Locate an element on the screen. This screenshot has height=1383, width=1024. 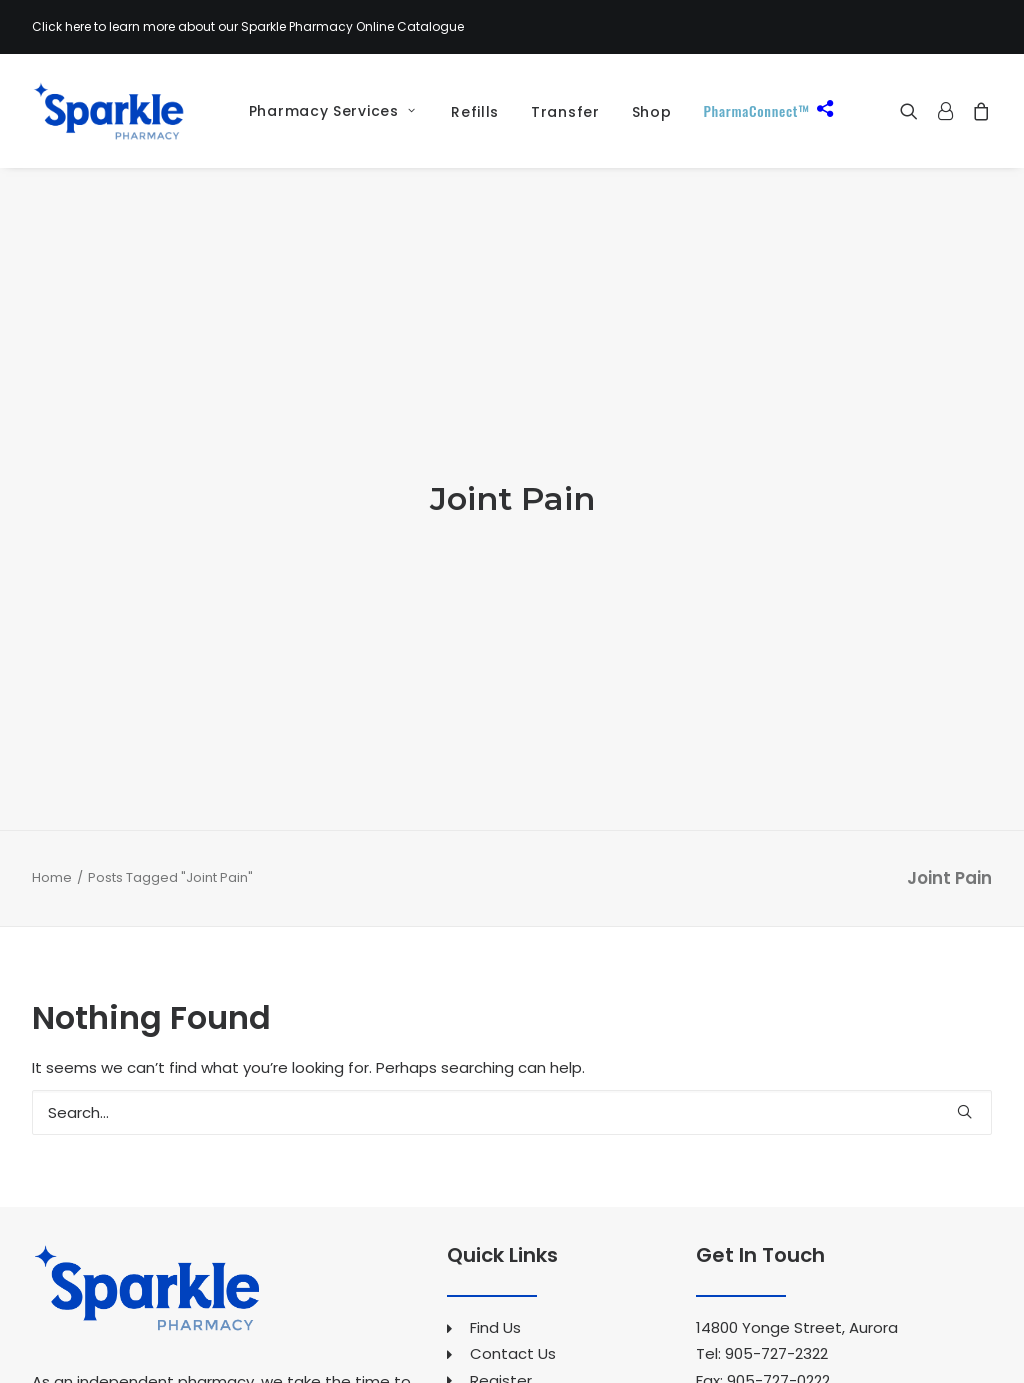
[menuitem] is located at coordinates (325, 111).